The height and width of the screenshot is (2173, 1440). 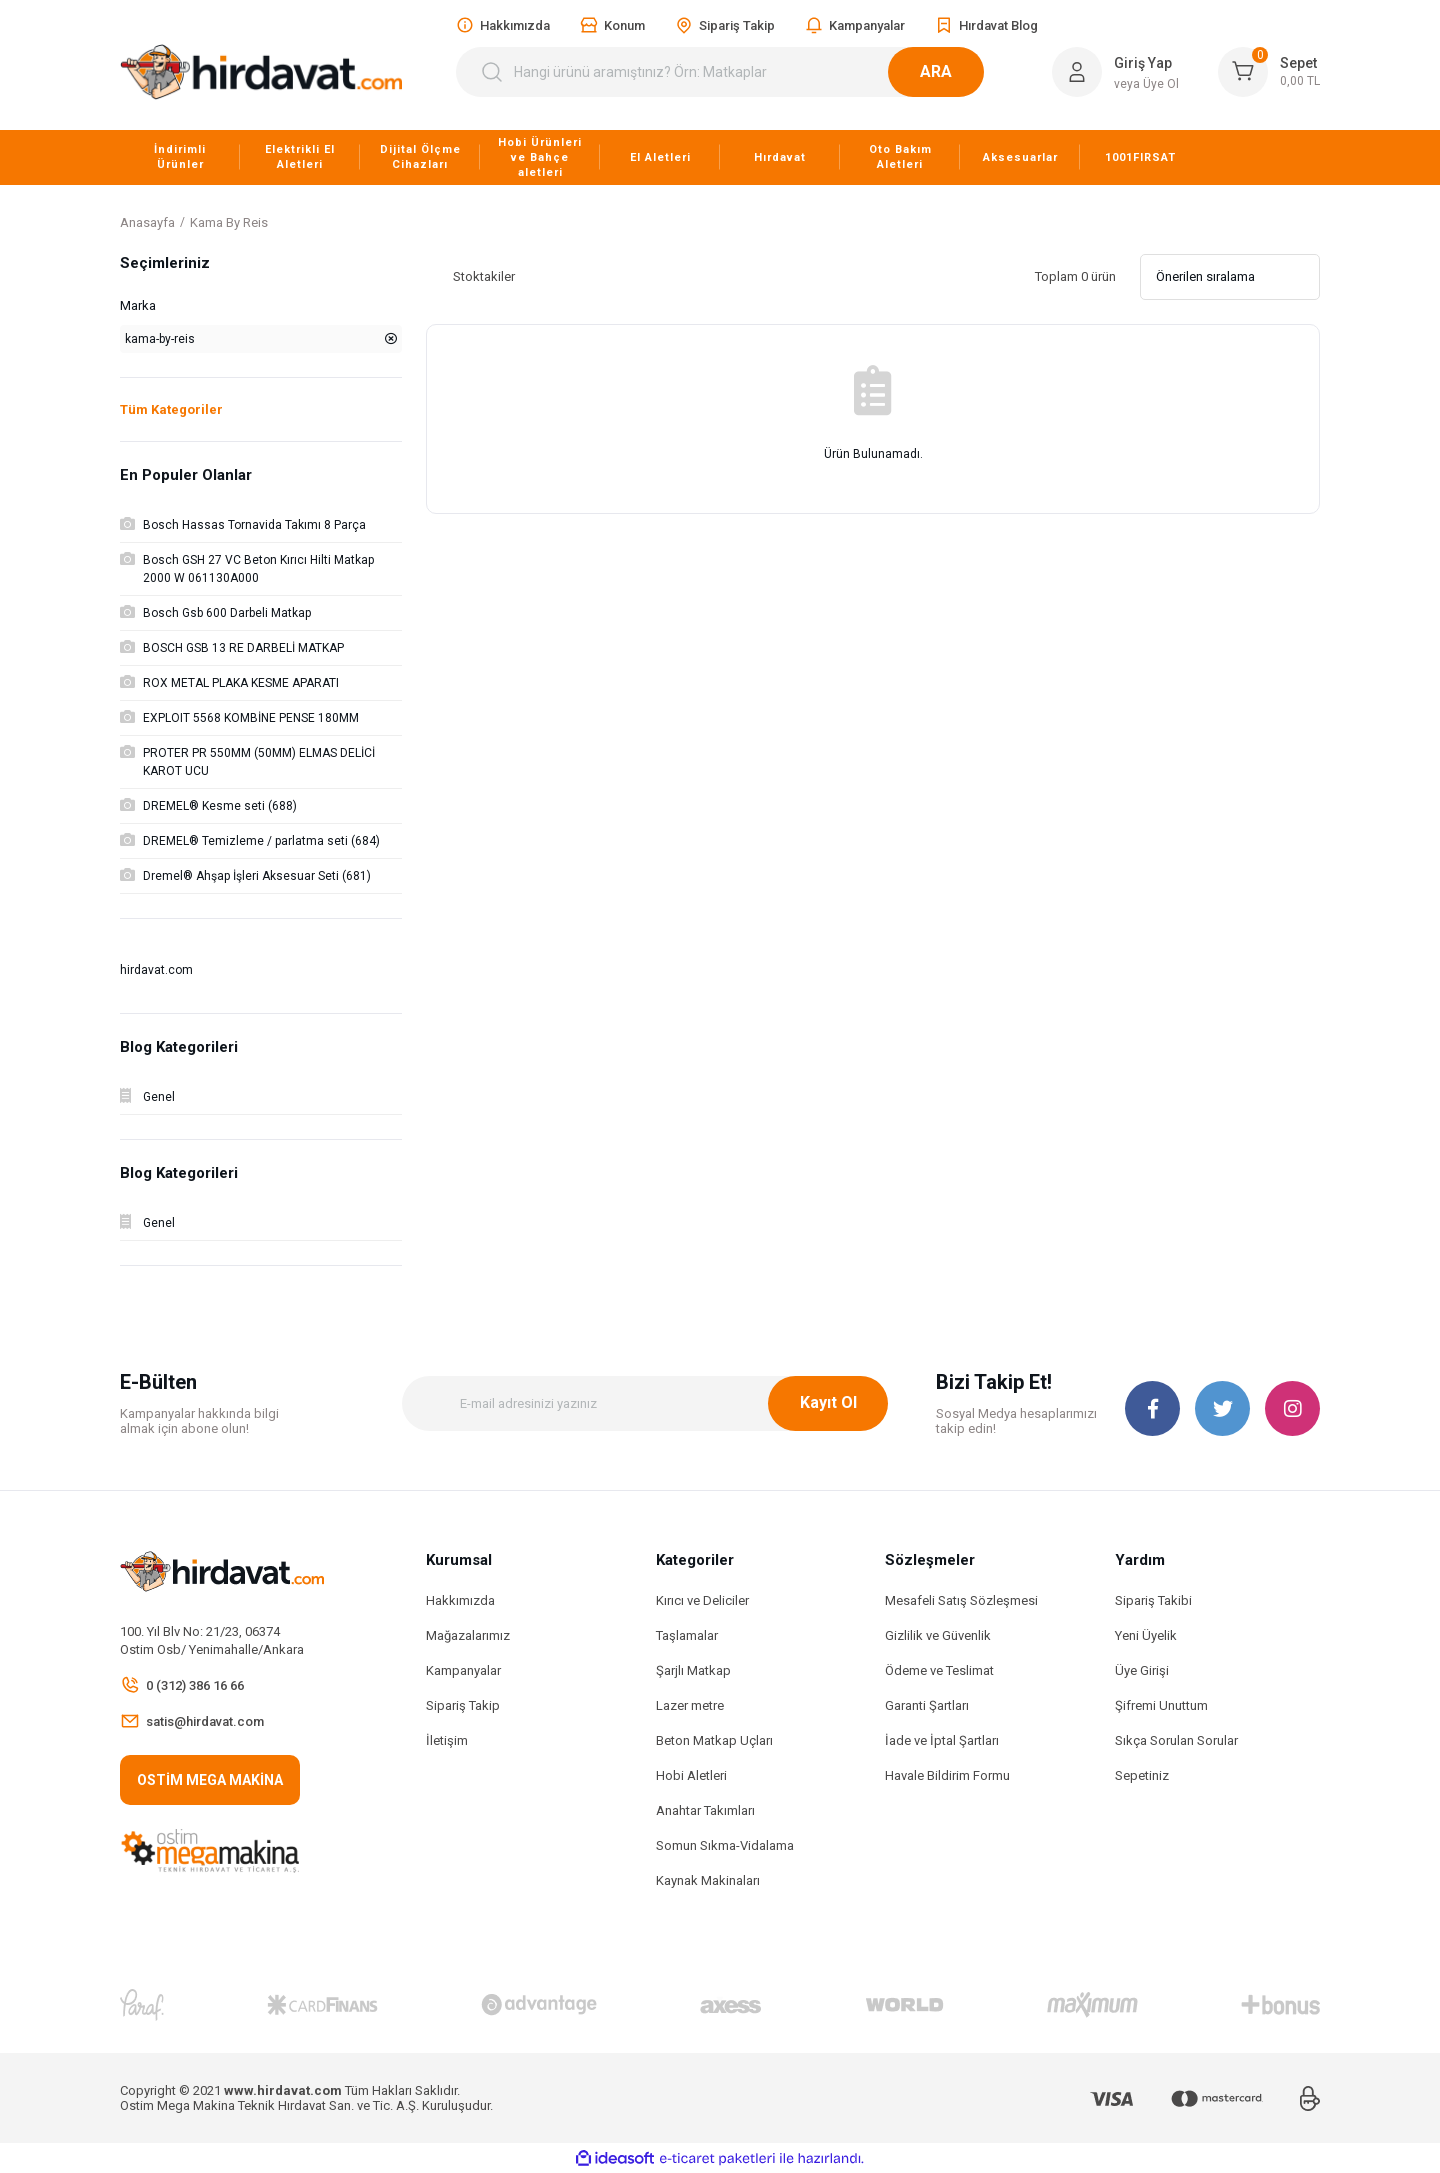 I want to click on hirdavat.com, so click(x=156, y=970).